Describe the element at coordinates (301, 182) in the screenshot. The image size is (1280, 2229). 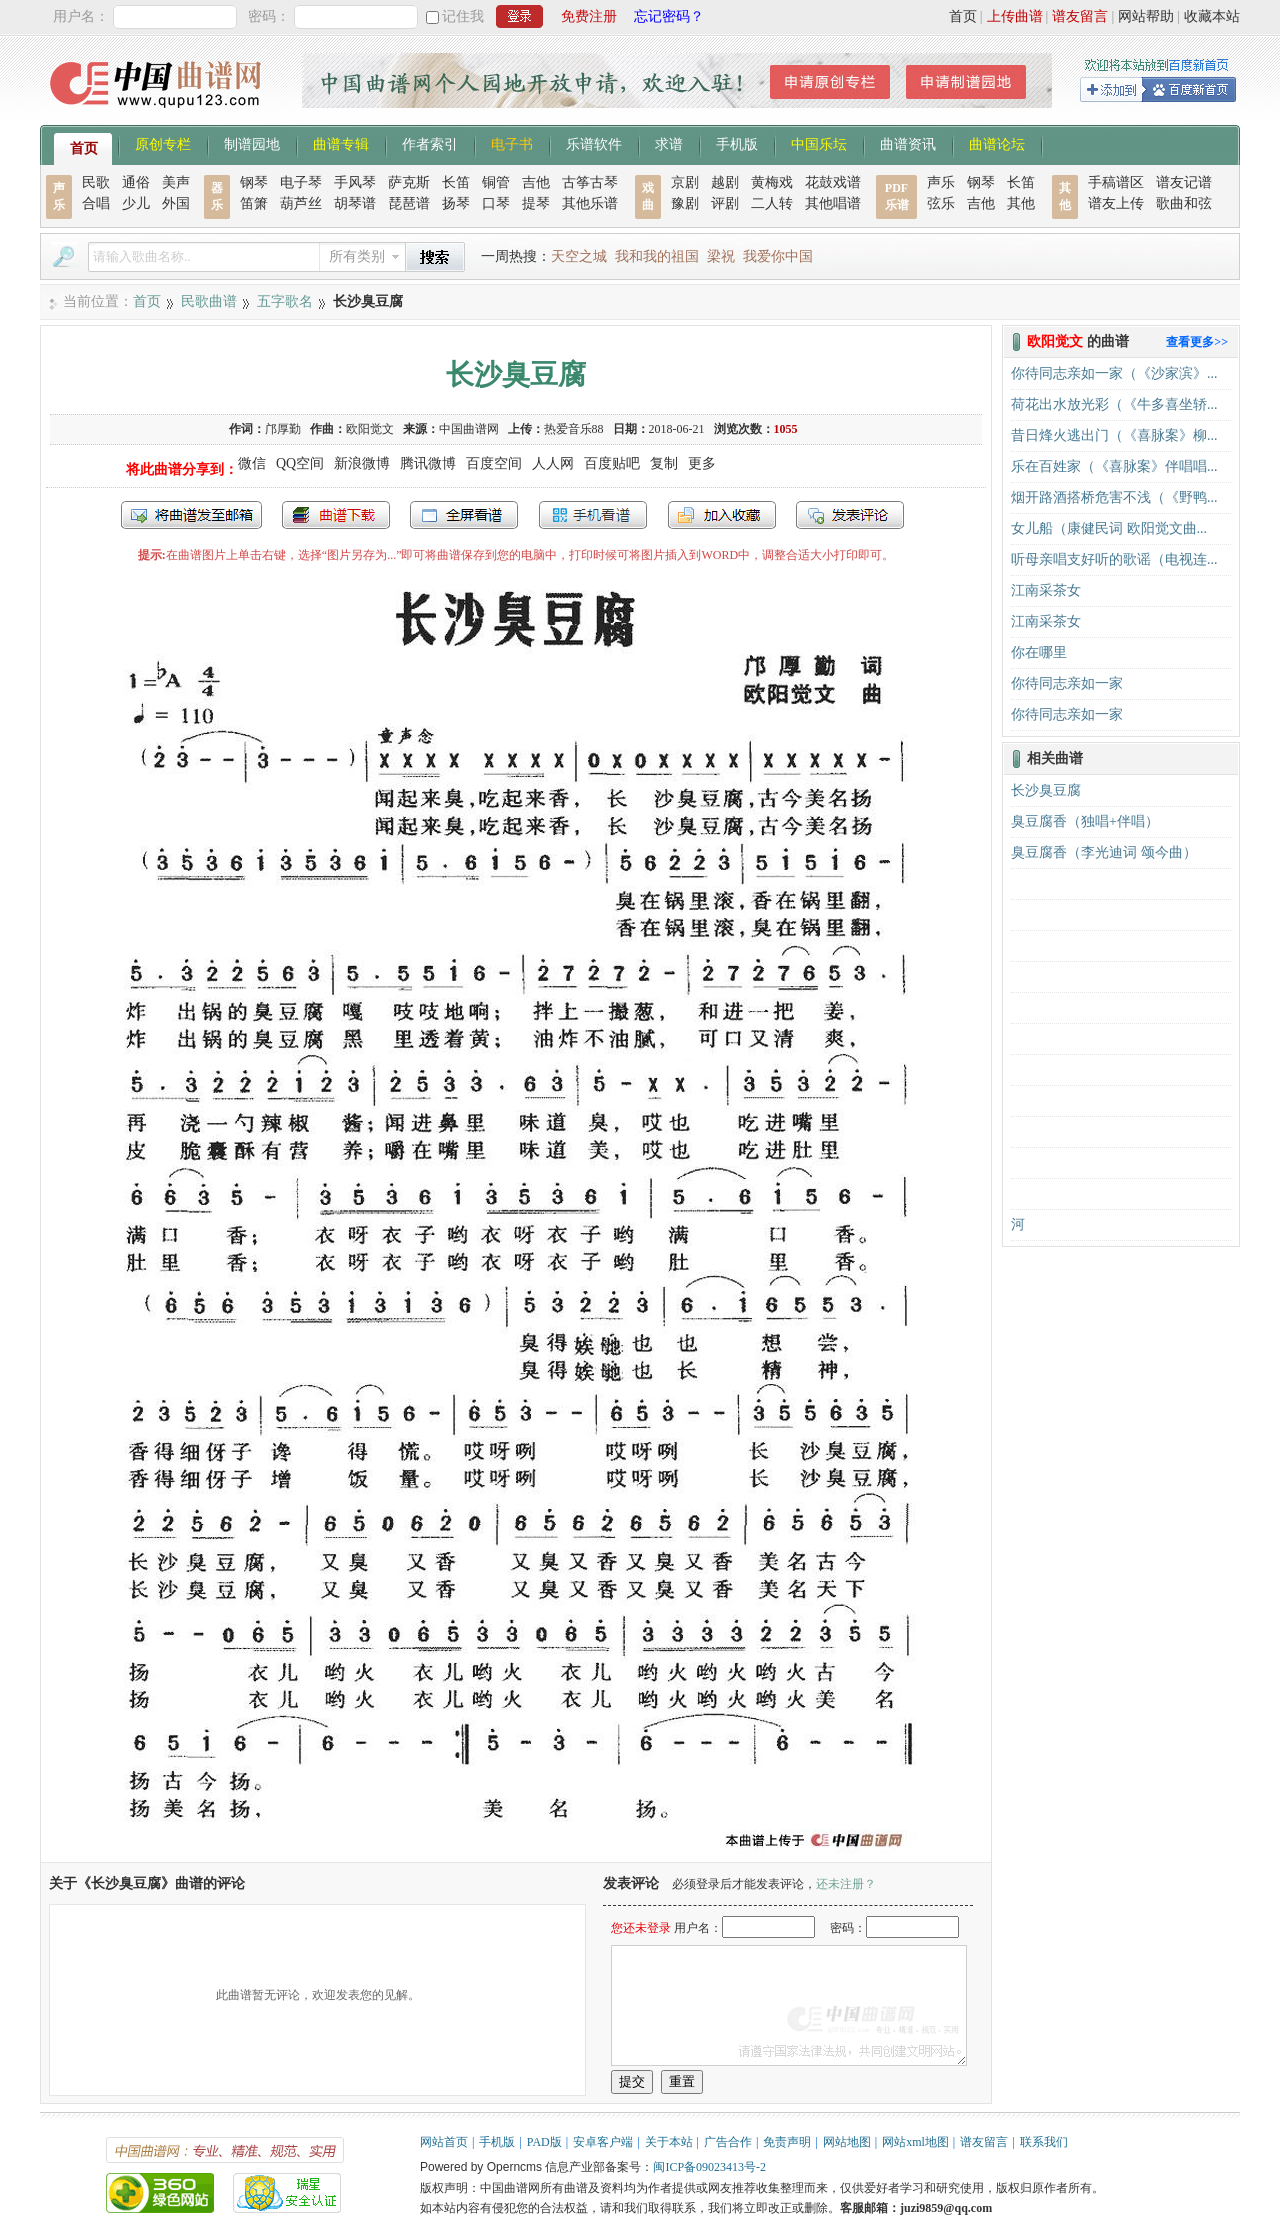
I see `电子琴` at that location.